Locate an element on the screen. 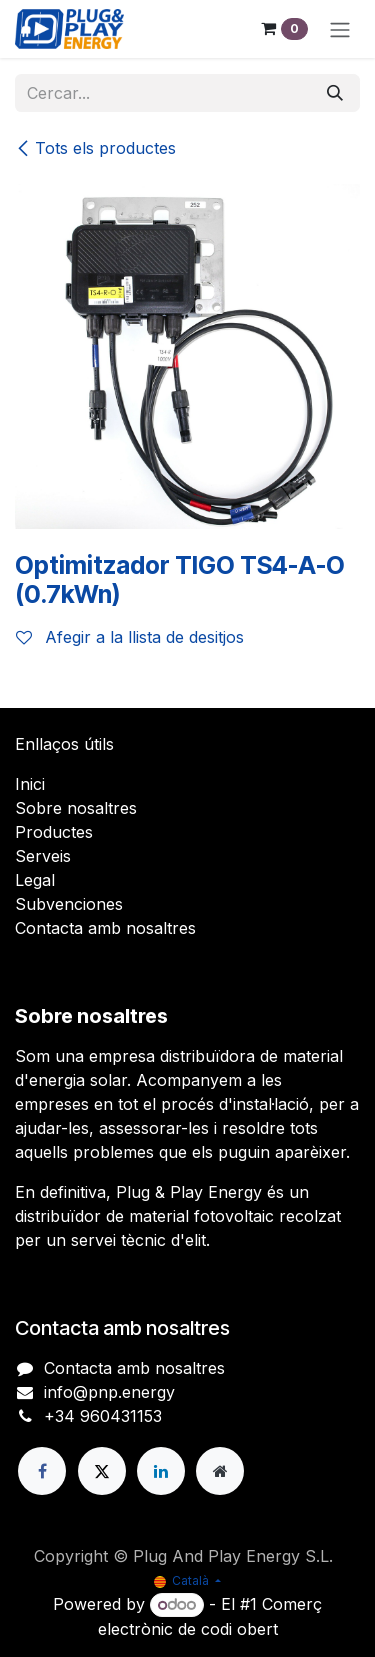  Tots els productes is located at coordinates (95, 148).